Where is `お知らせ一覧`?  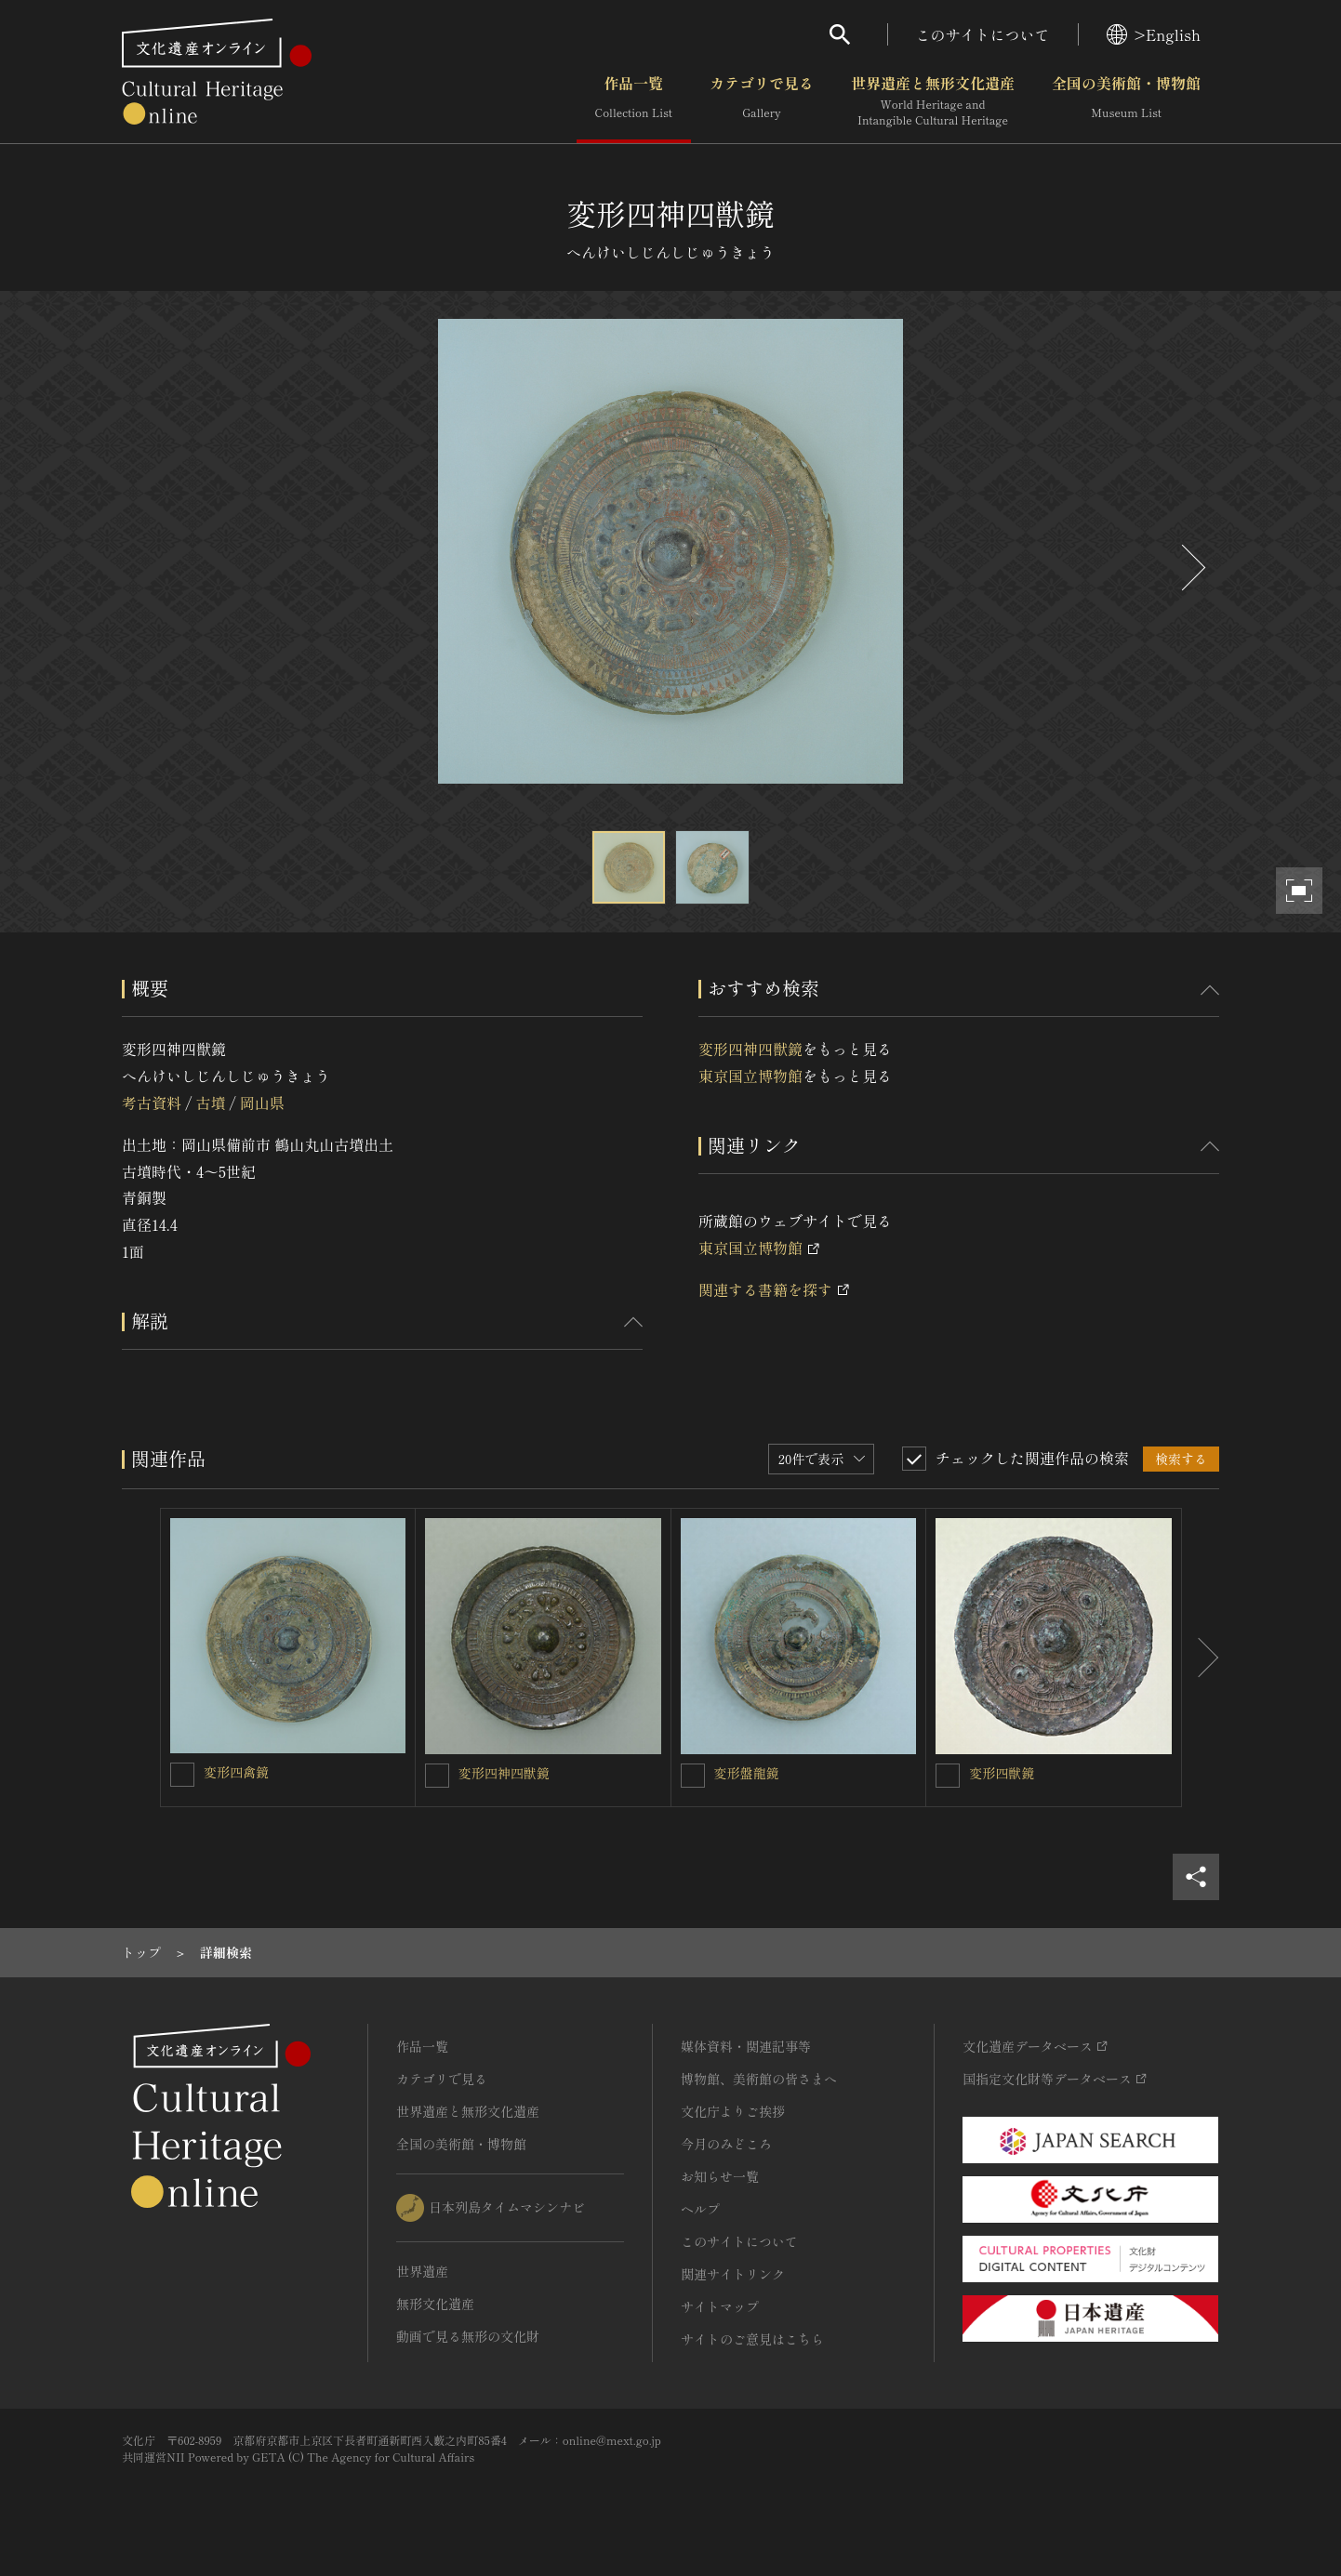 お知らせ一覧 is located at coordinates (720, 2176).